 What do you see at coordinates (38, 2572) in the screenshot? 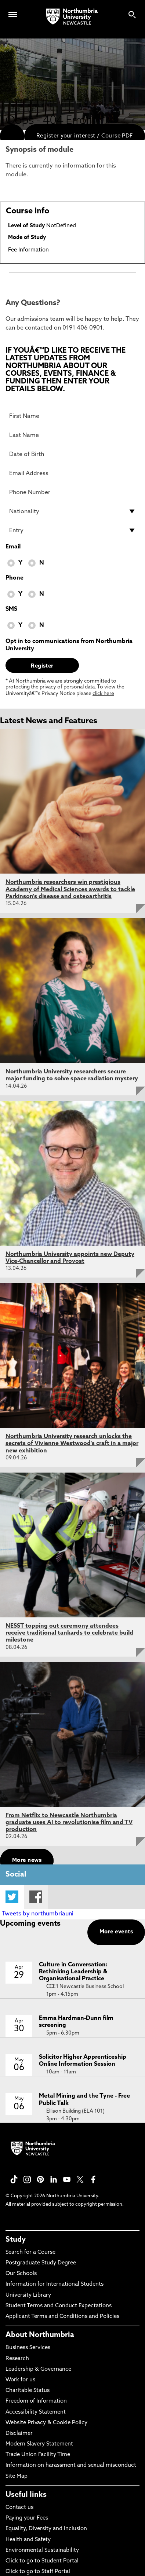
I see `Click to go to Staff Portal` at bounding box center [38, 2572].